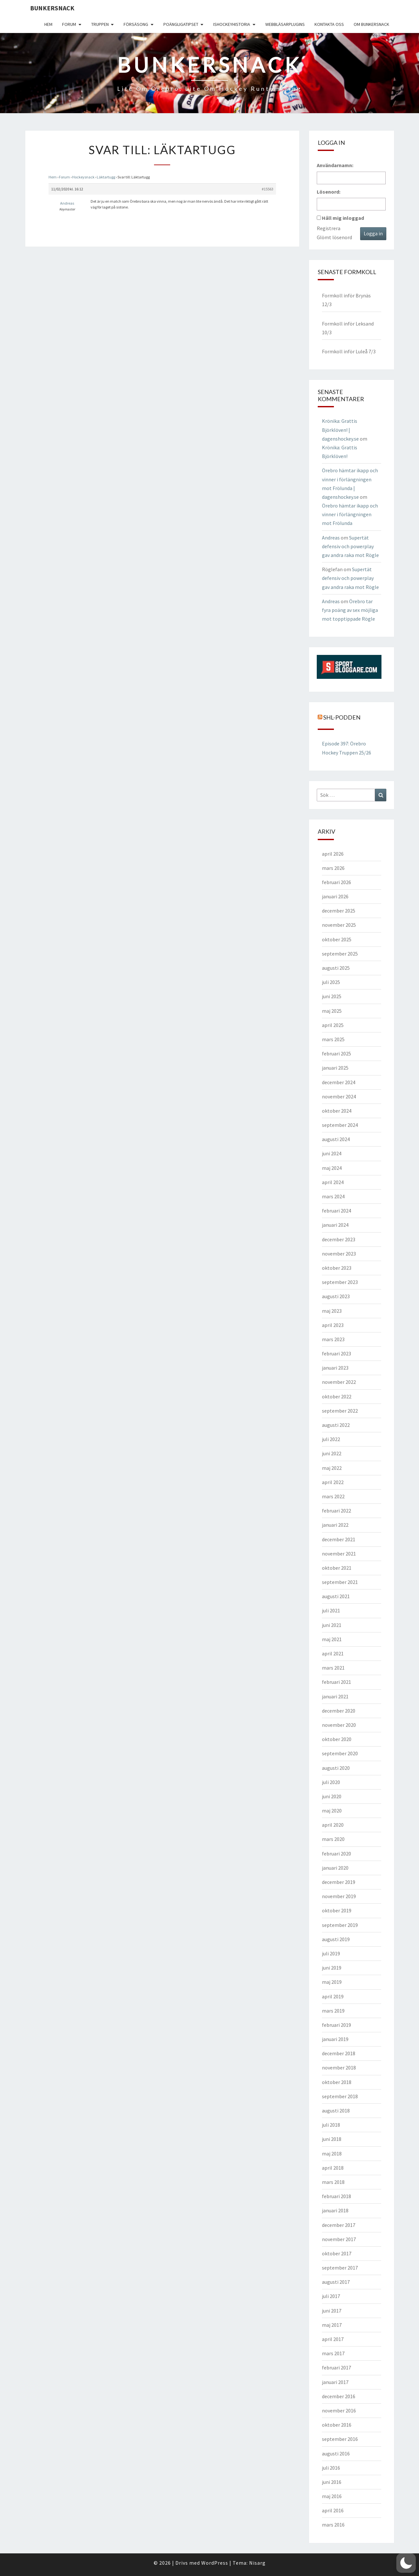 The width and height of the screenshot is (419, 2576). What do you see at coordinates (340, 1410) in the screenshot?
I see `september 2022` at bounding box center [340, 1410].